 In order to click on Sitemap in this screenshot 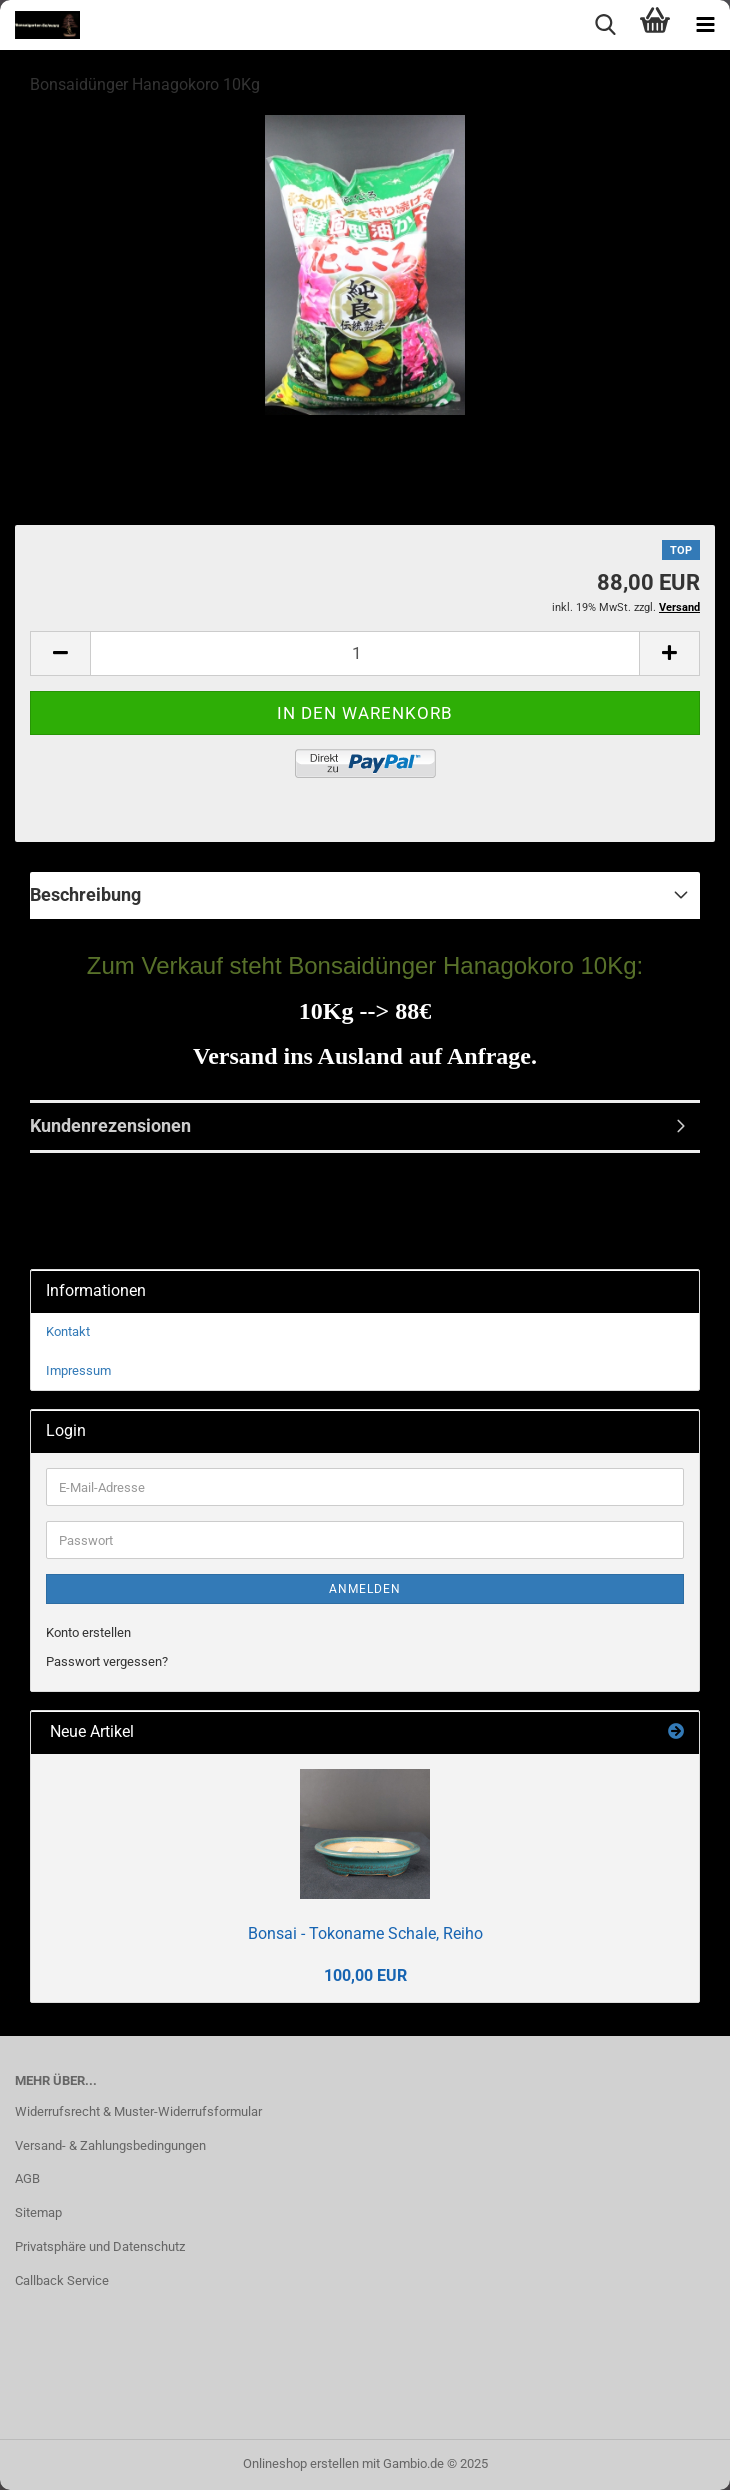, I will do `click(38, 2212)`.